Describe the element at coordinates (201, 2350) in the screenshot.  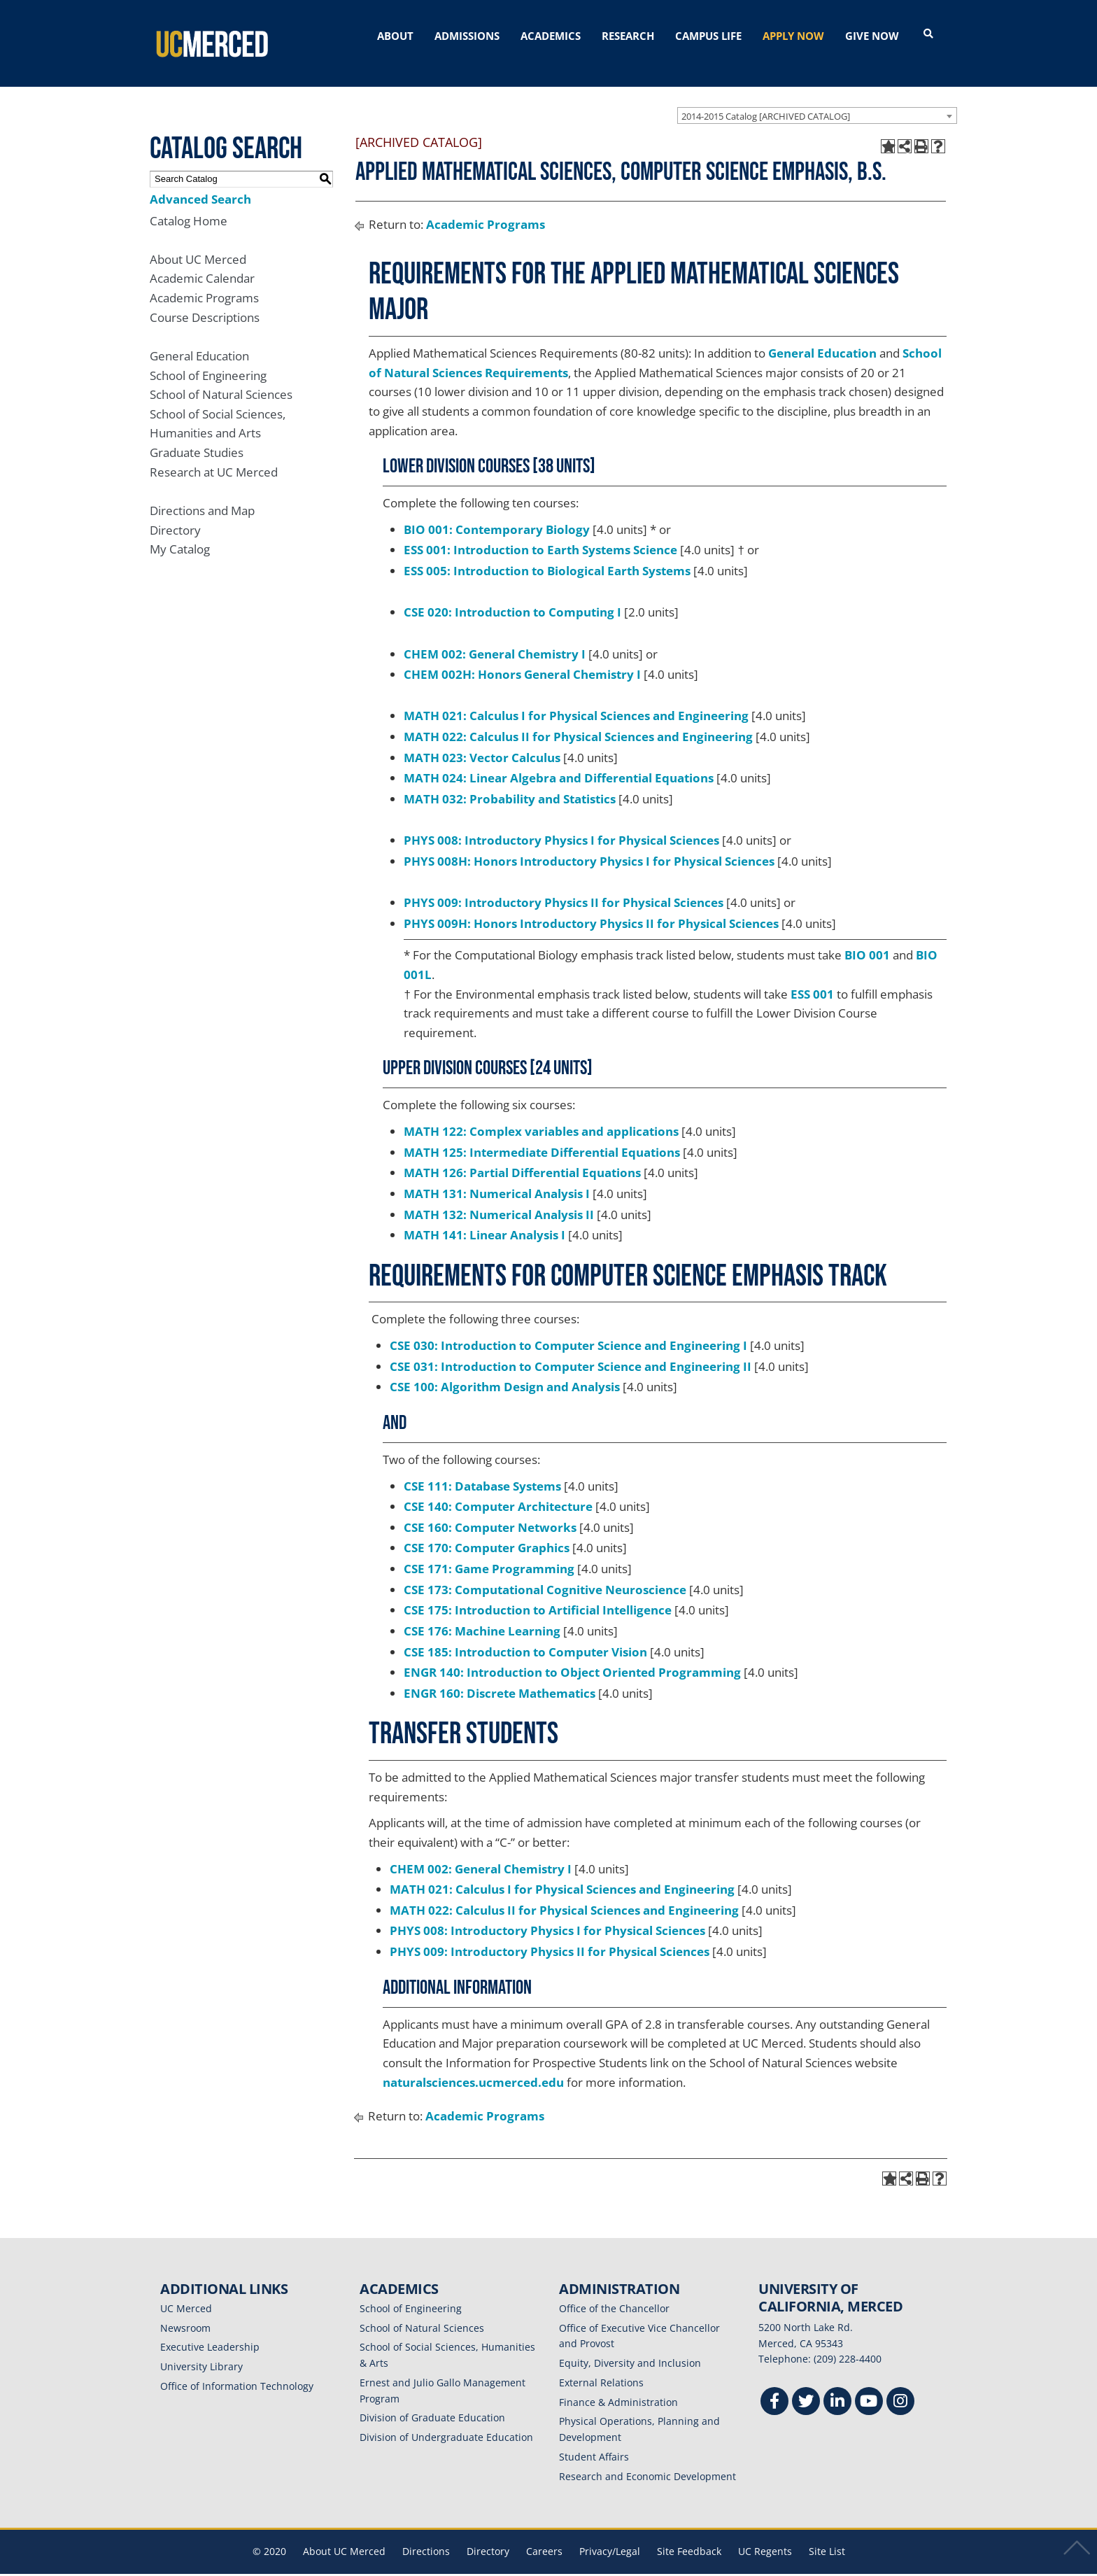
I see `University Library` at that location.